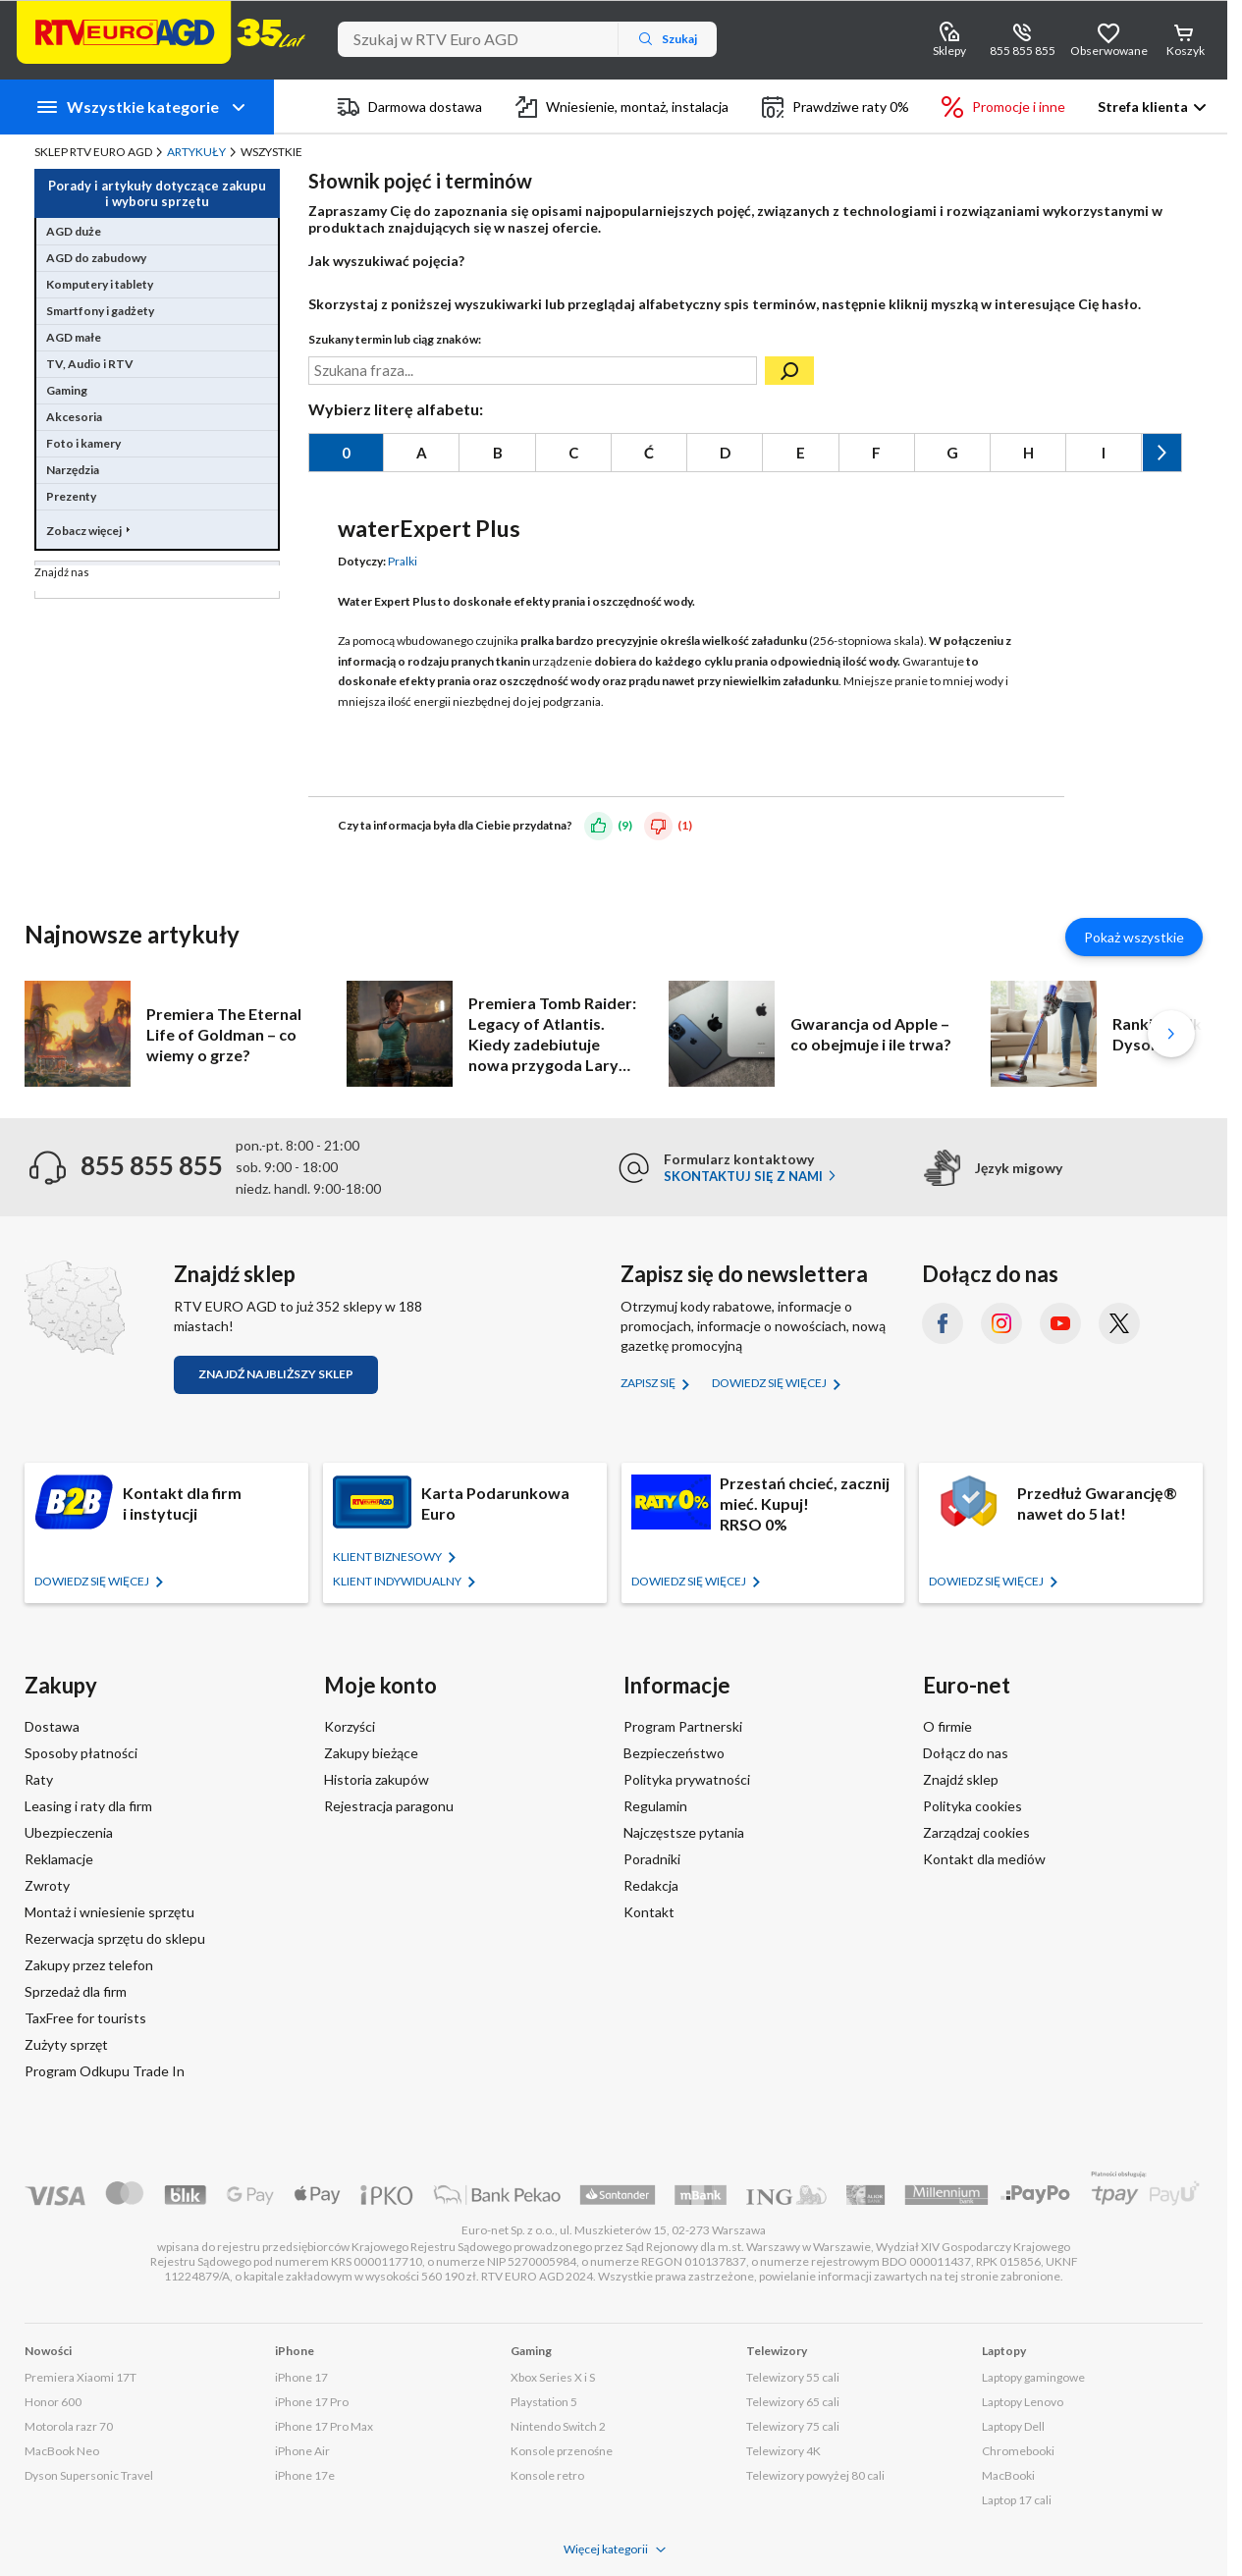  What do you see at coordinates (1018, 2450) in the screenshot?
I see `Chromebooki` at bounding box center [1018, 2450].